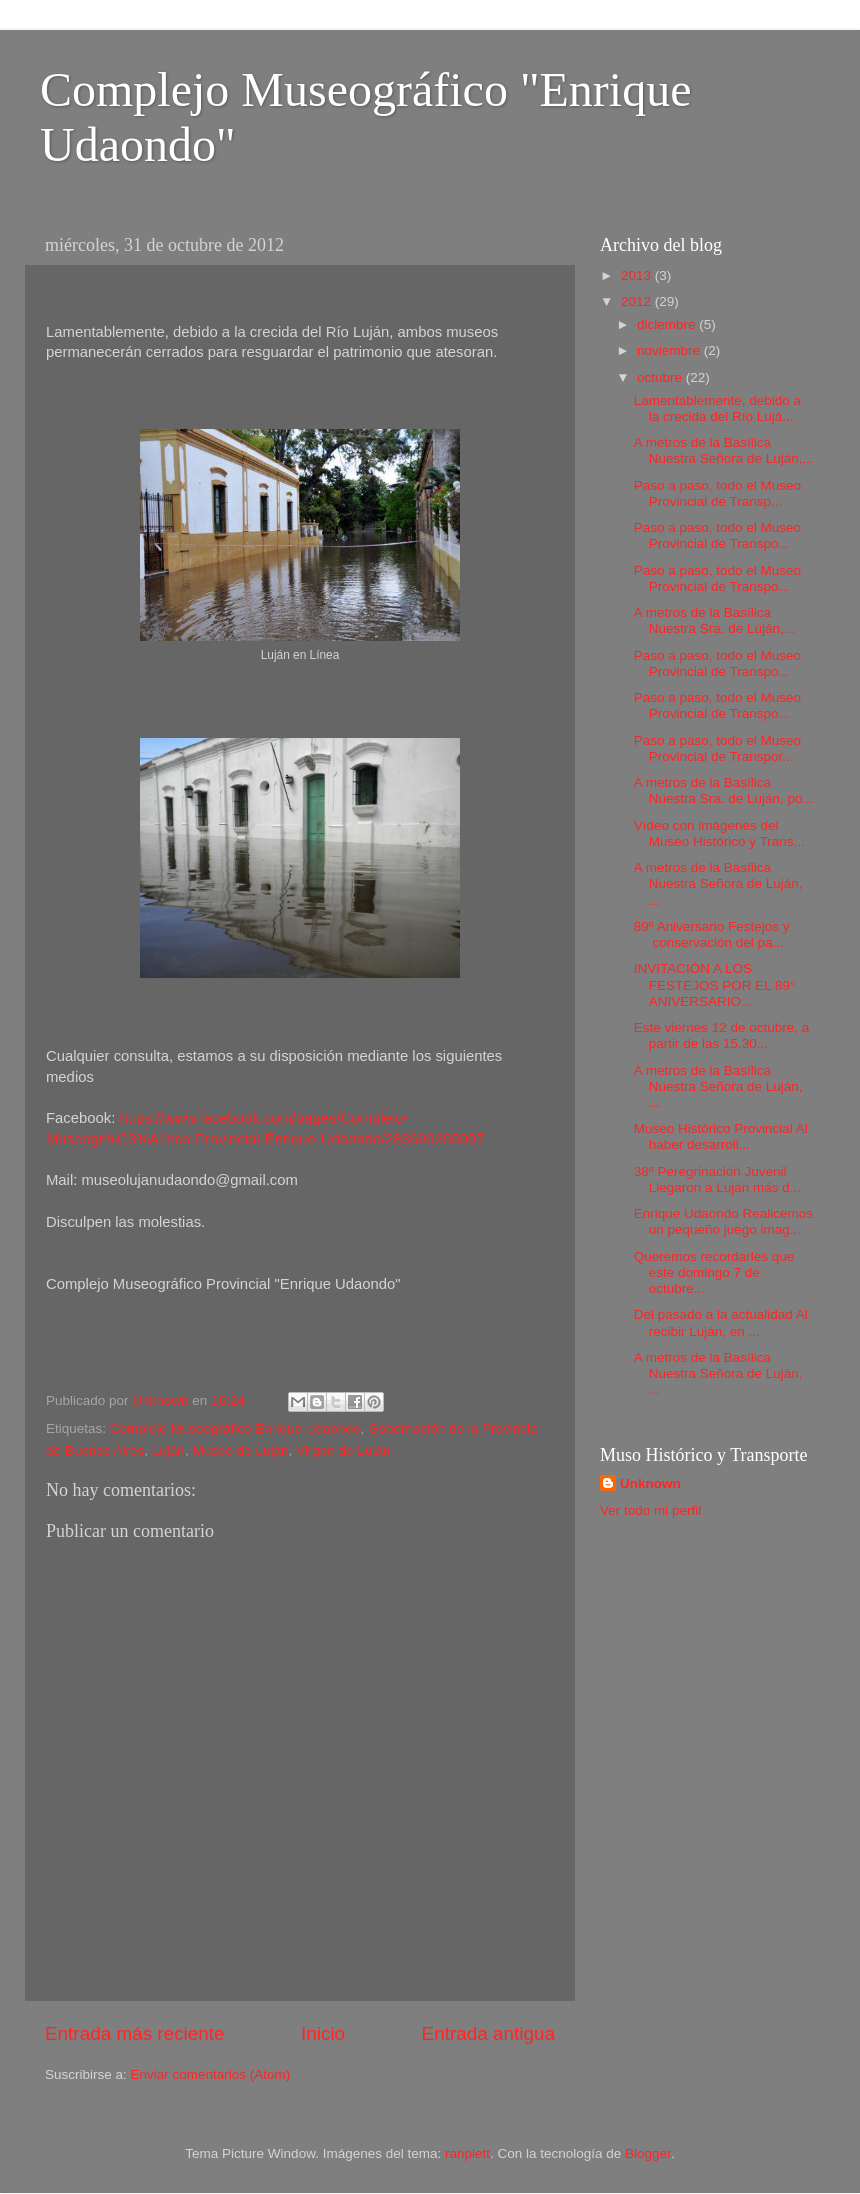 The image size is (860, 2194). Describe the element at coordinates (724, 450) in the screenshot. I see `A metros de la Basílica Nuestra Señora de Luján,...` at that location.